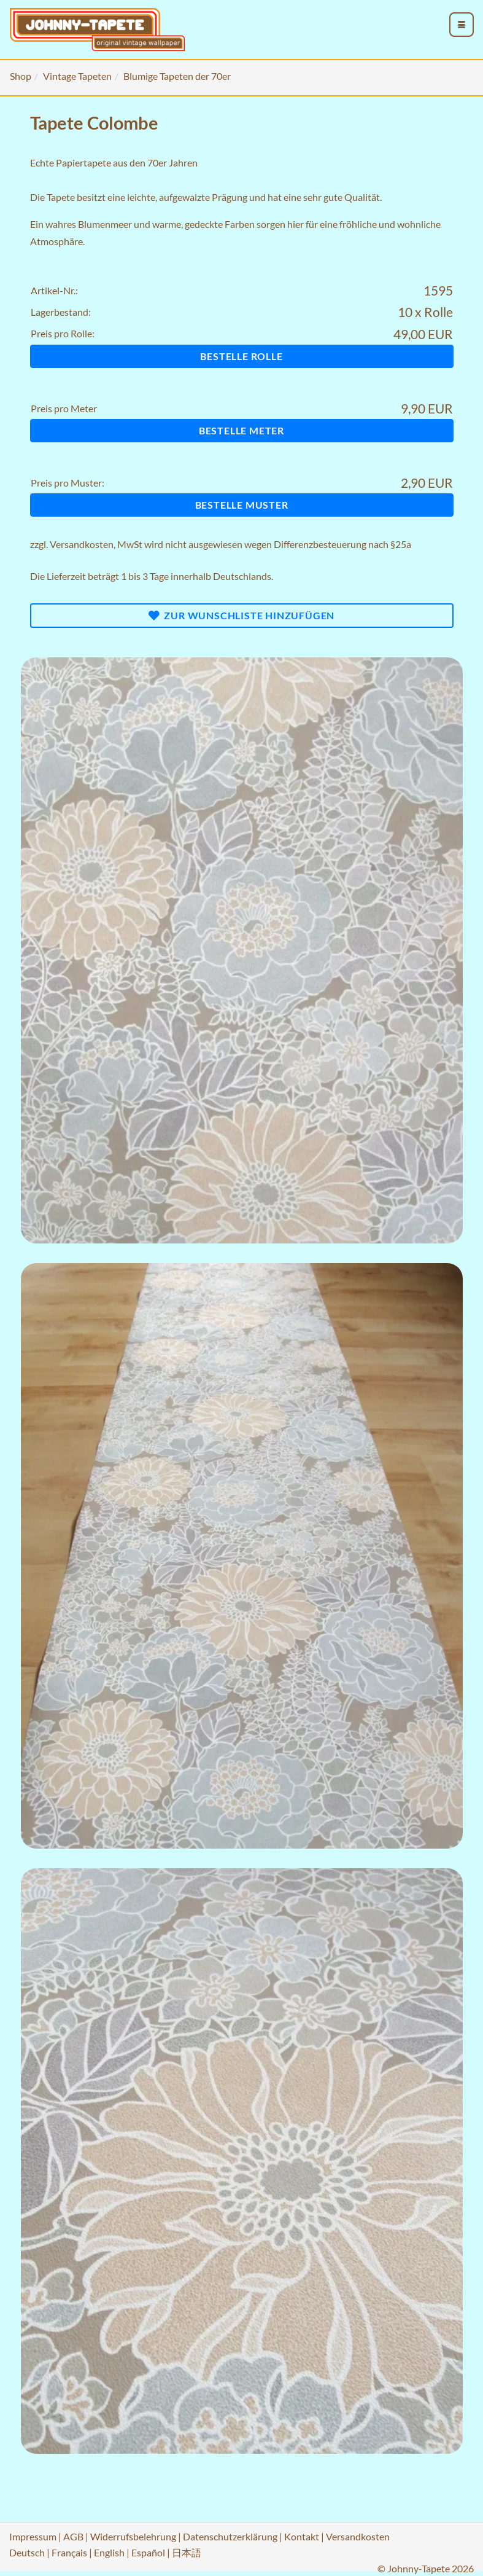 The height and width of the screenshot is (2576, 483). What do you see at coordinates (461, 24) in the screenshot?
I see `[menu_toggle_open]` at bounding box center [461, 24].